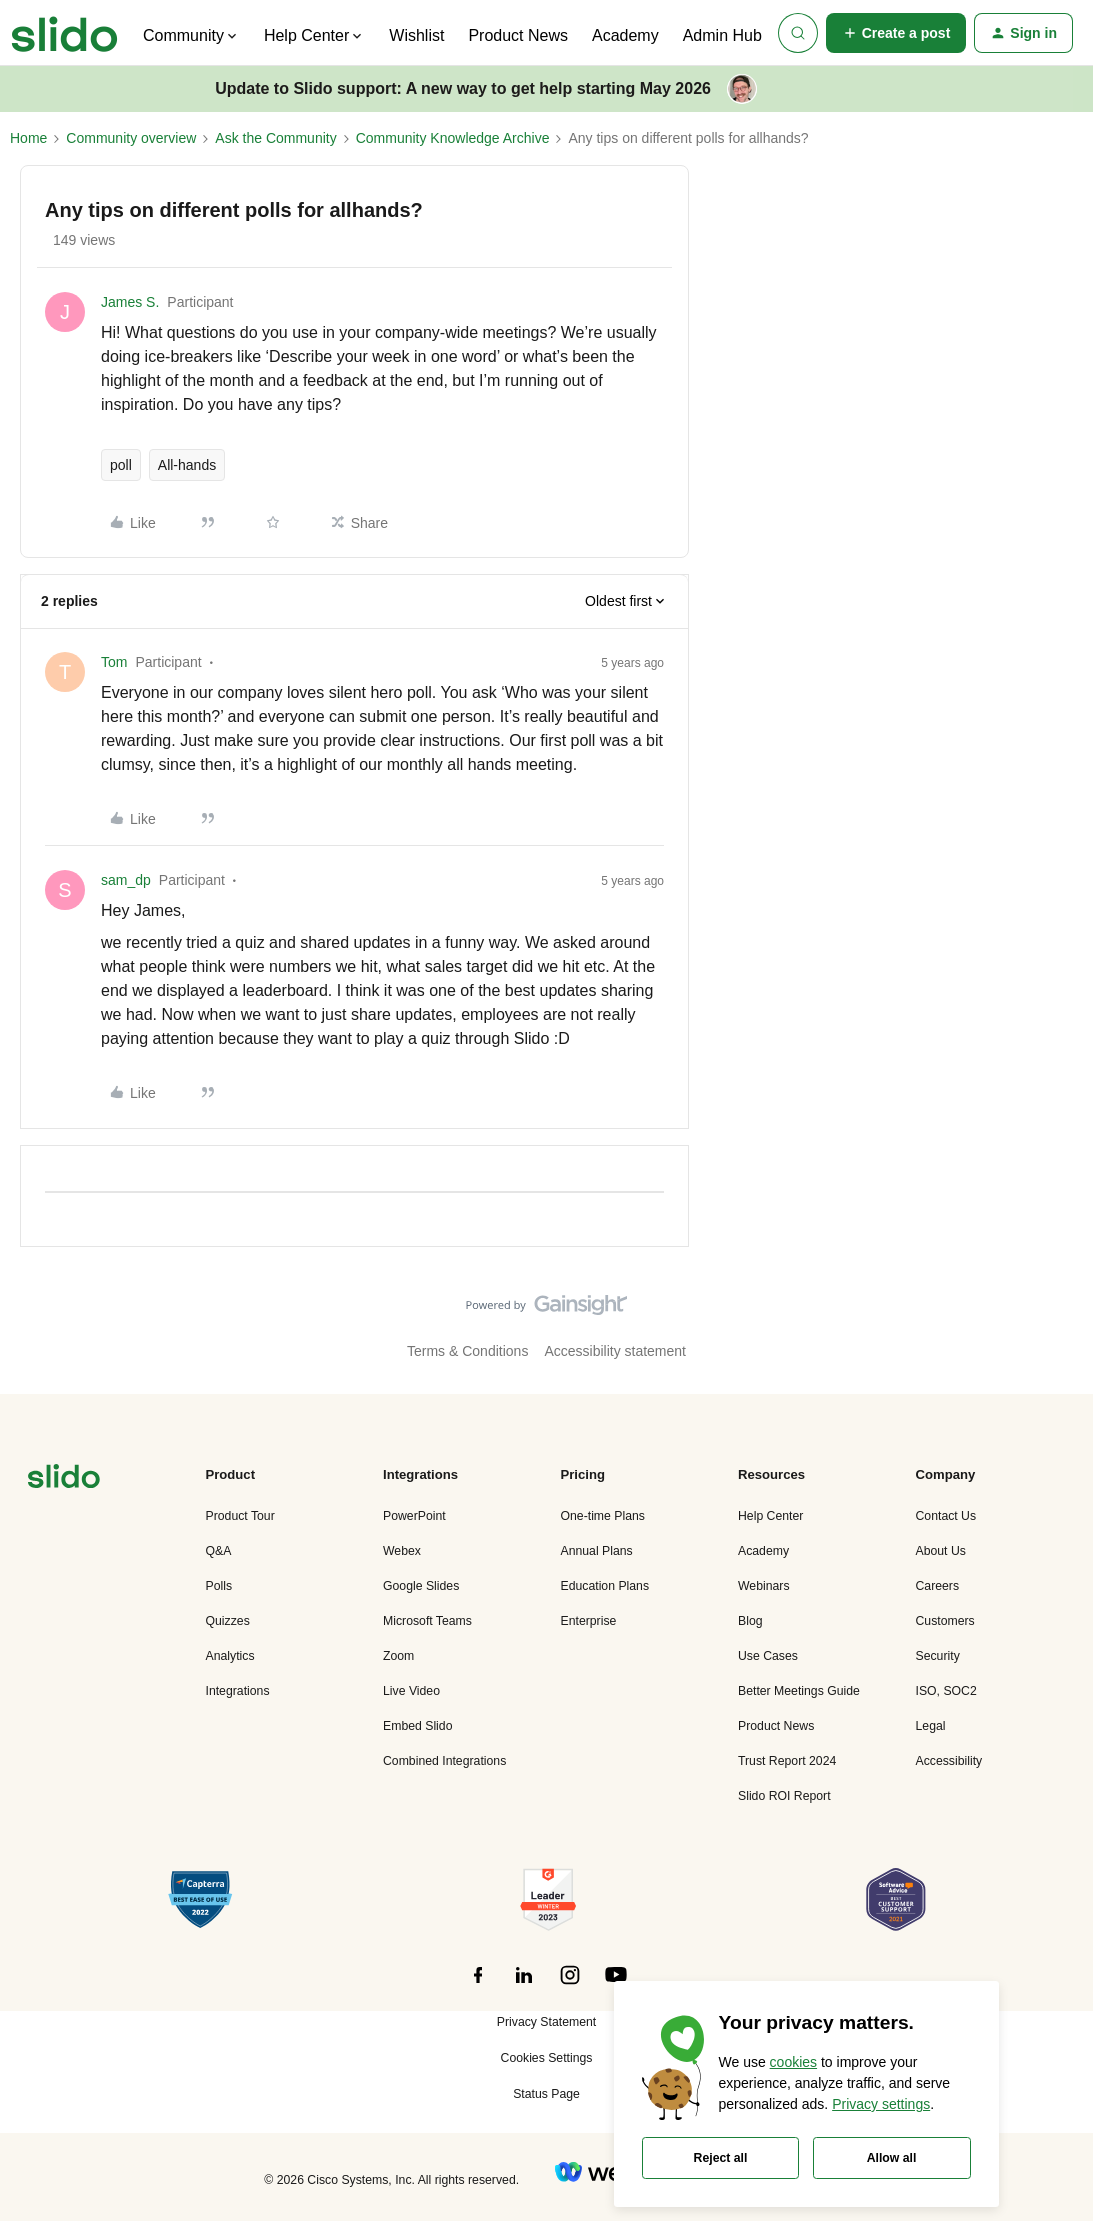 This screenshot has height=2221, width=1093. Describe the element at coordinates (411, 1691) in the screenshot. I see `Live Video` at that location.